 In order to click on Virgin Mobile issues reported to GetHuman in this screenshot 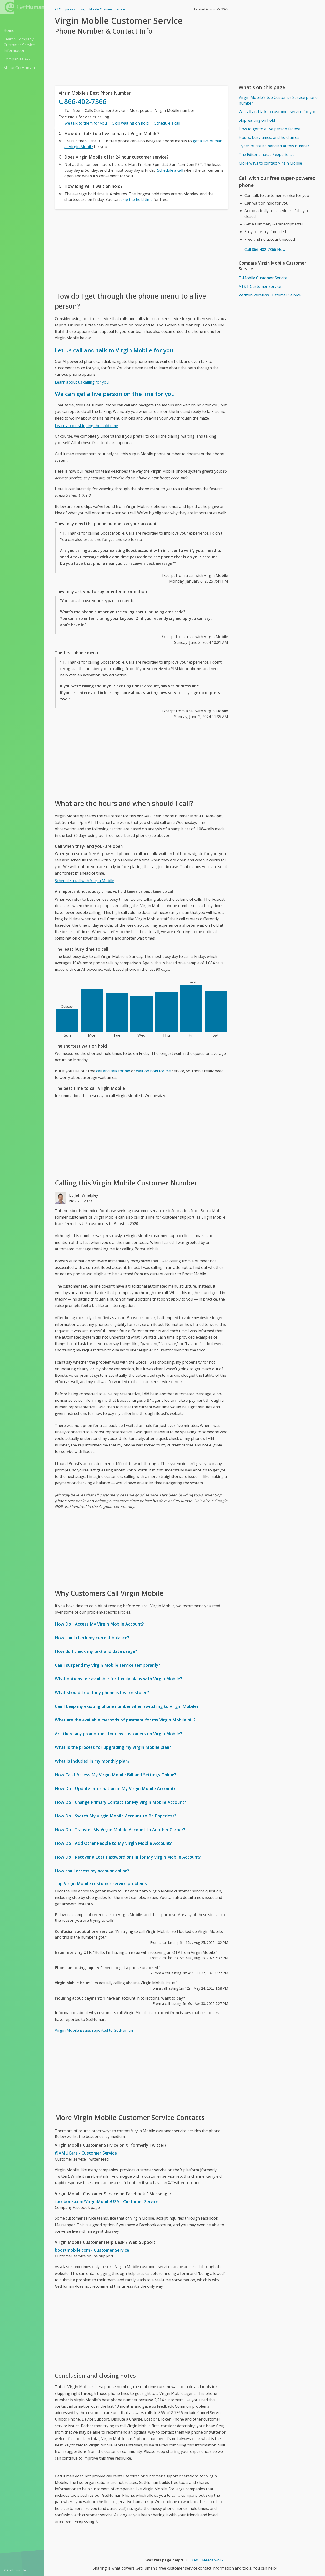, I will do `click(94, 2030)`.